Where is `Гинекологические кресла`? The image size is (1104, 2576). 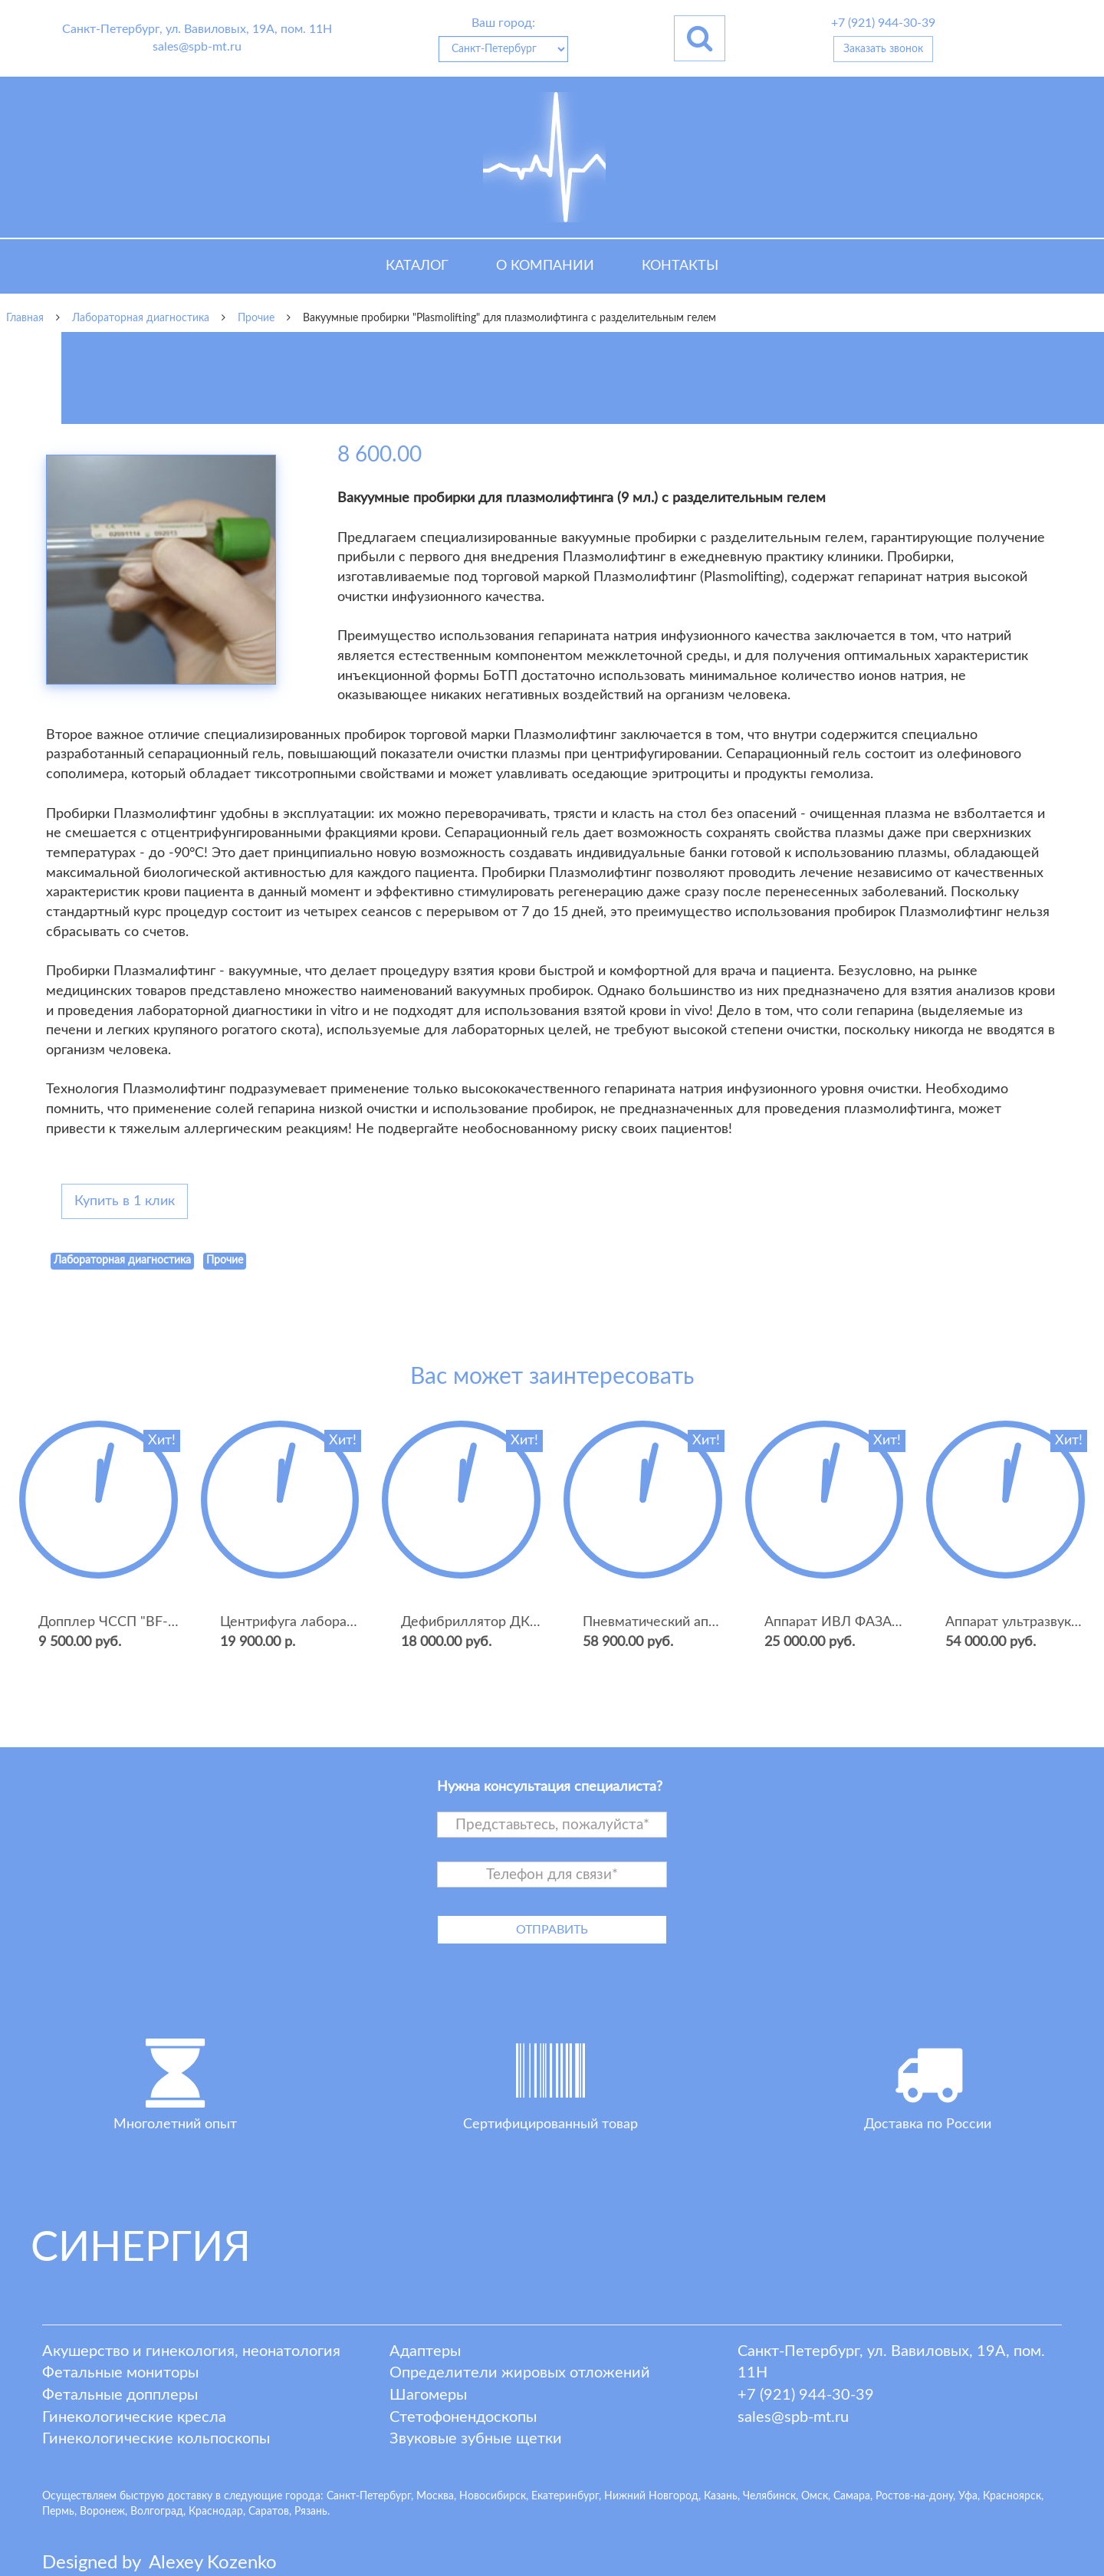
Гинекологические кресла is located at coordinates (134, 2417).